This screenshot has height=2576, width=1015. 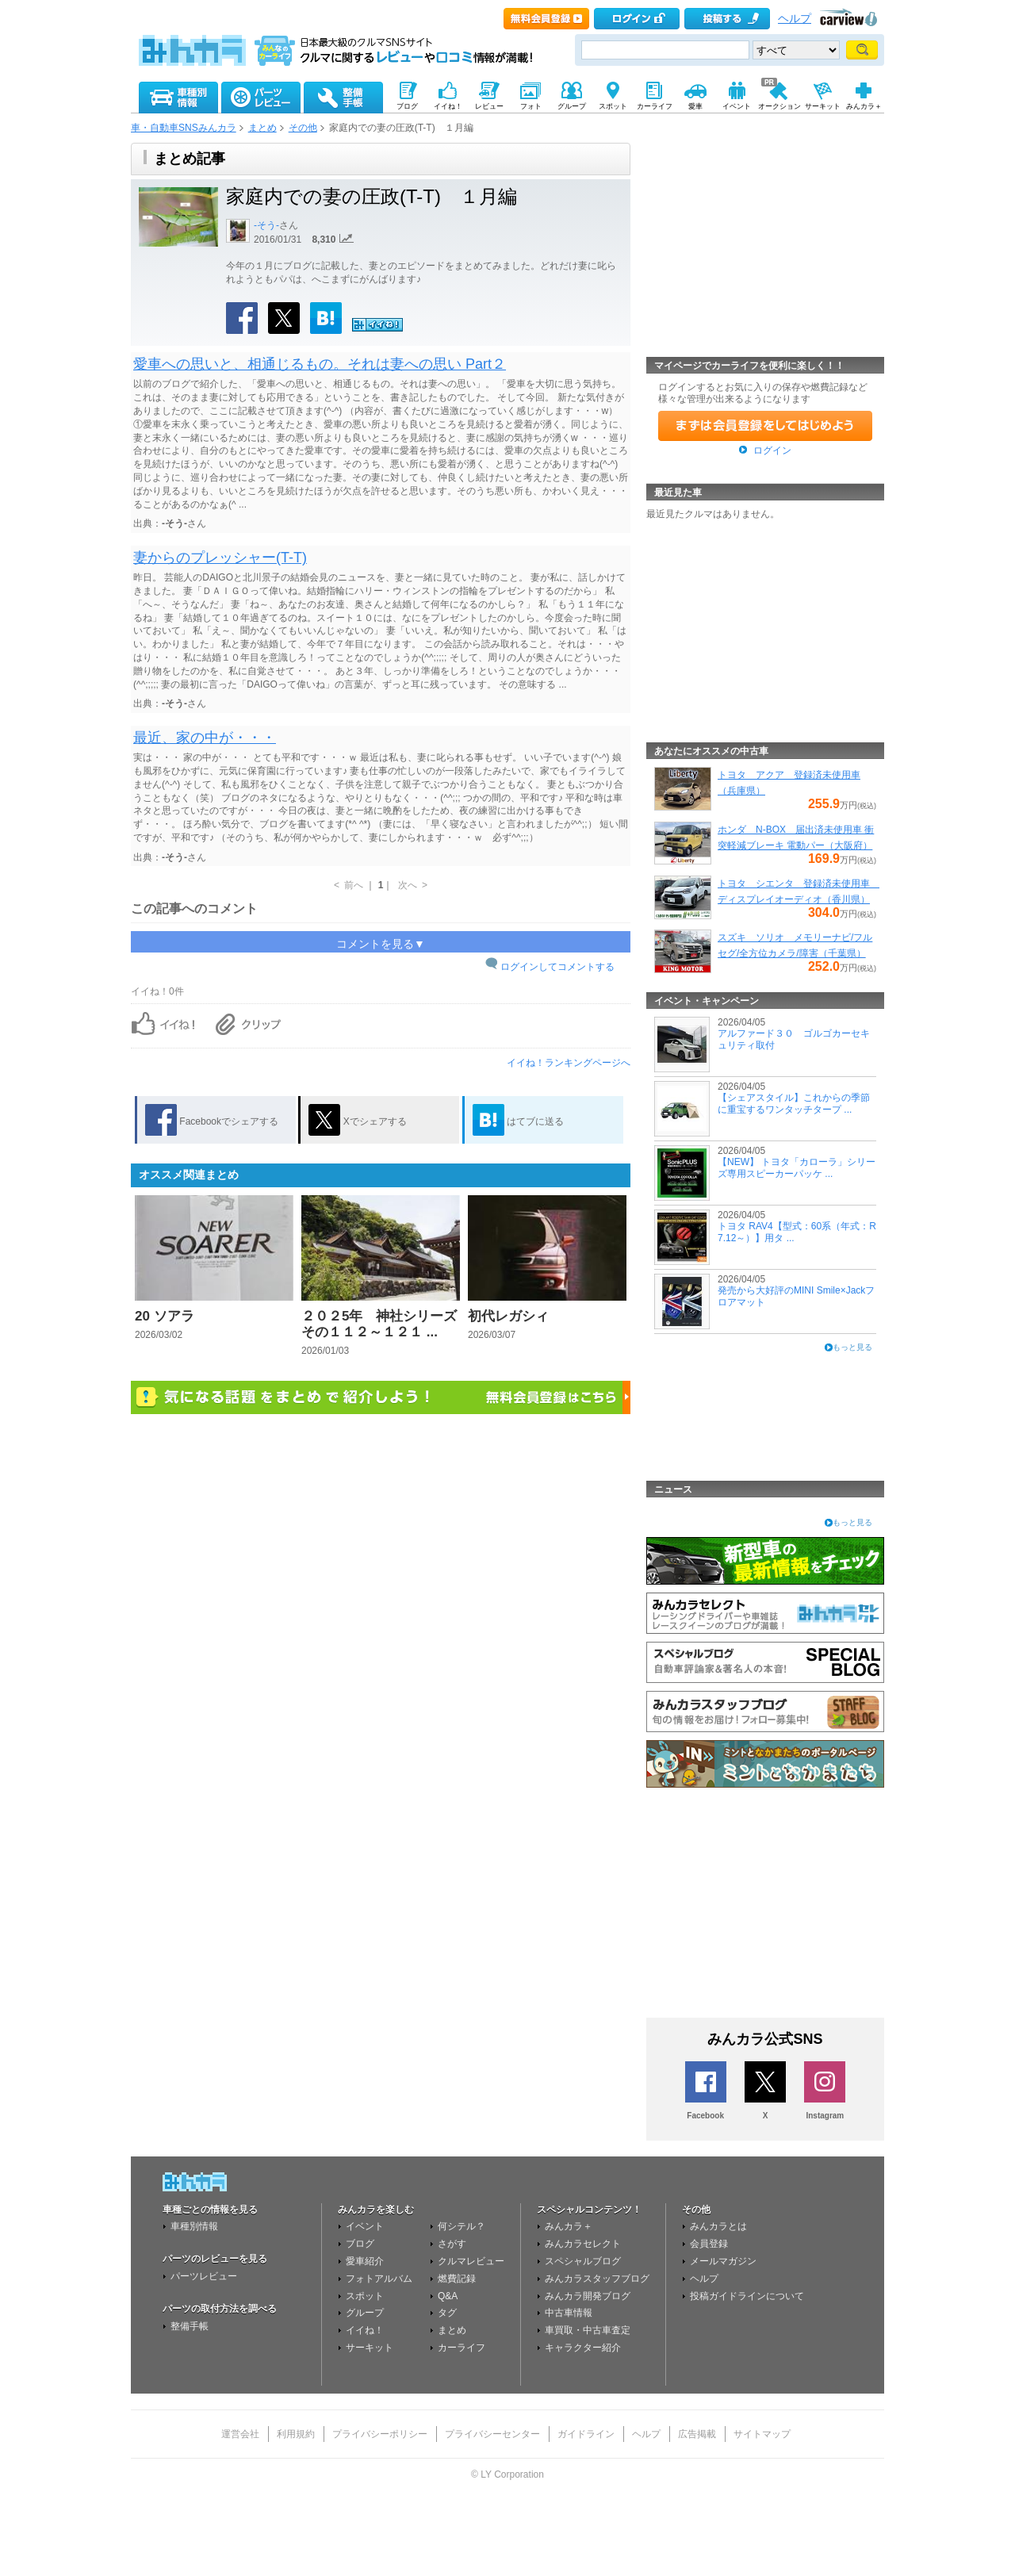 What do you see at coordinates (796, 1167) in the screenshot?
I see `【NEW】 トヨタ「カローラ」シリーズ専用スピーカーパッケ ...` at bounding box center [796, 1167].